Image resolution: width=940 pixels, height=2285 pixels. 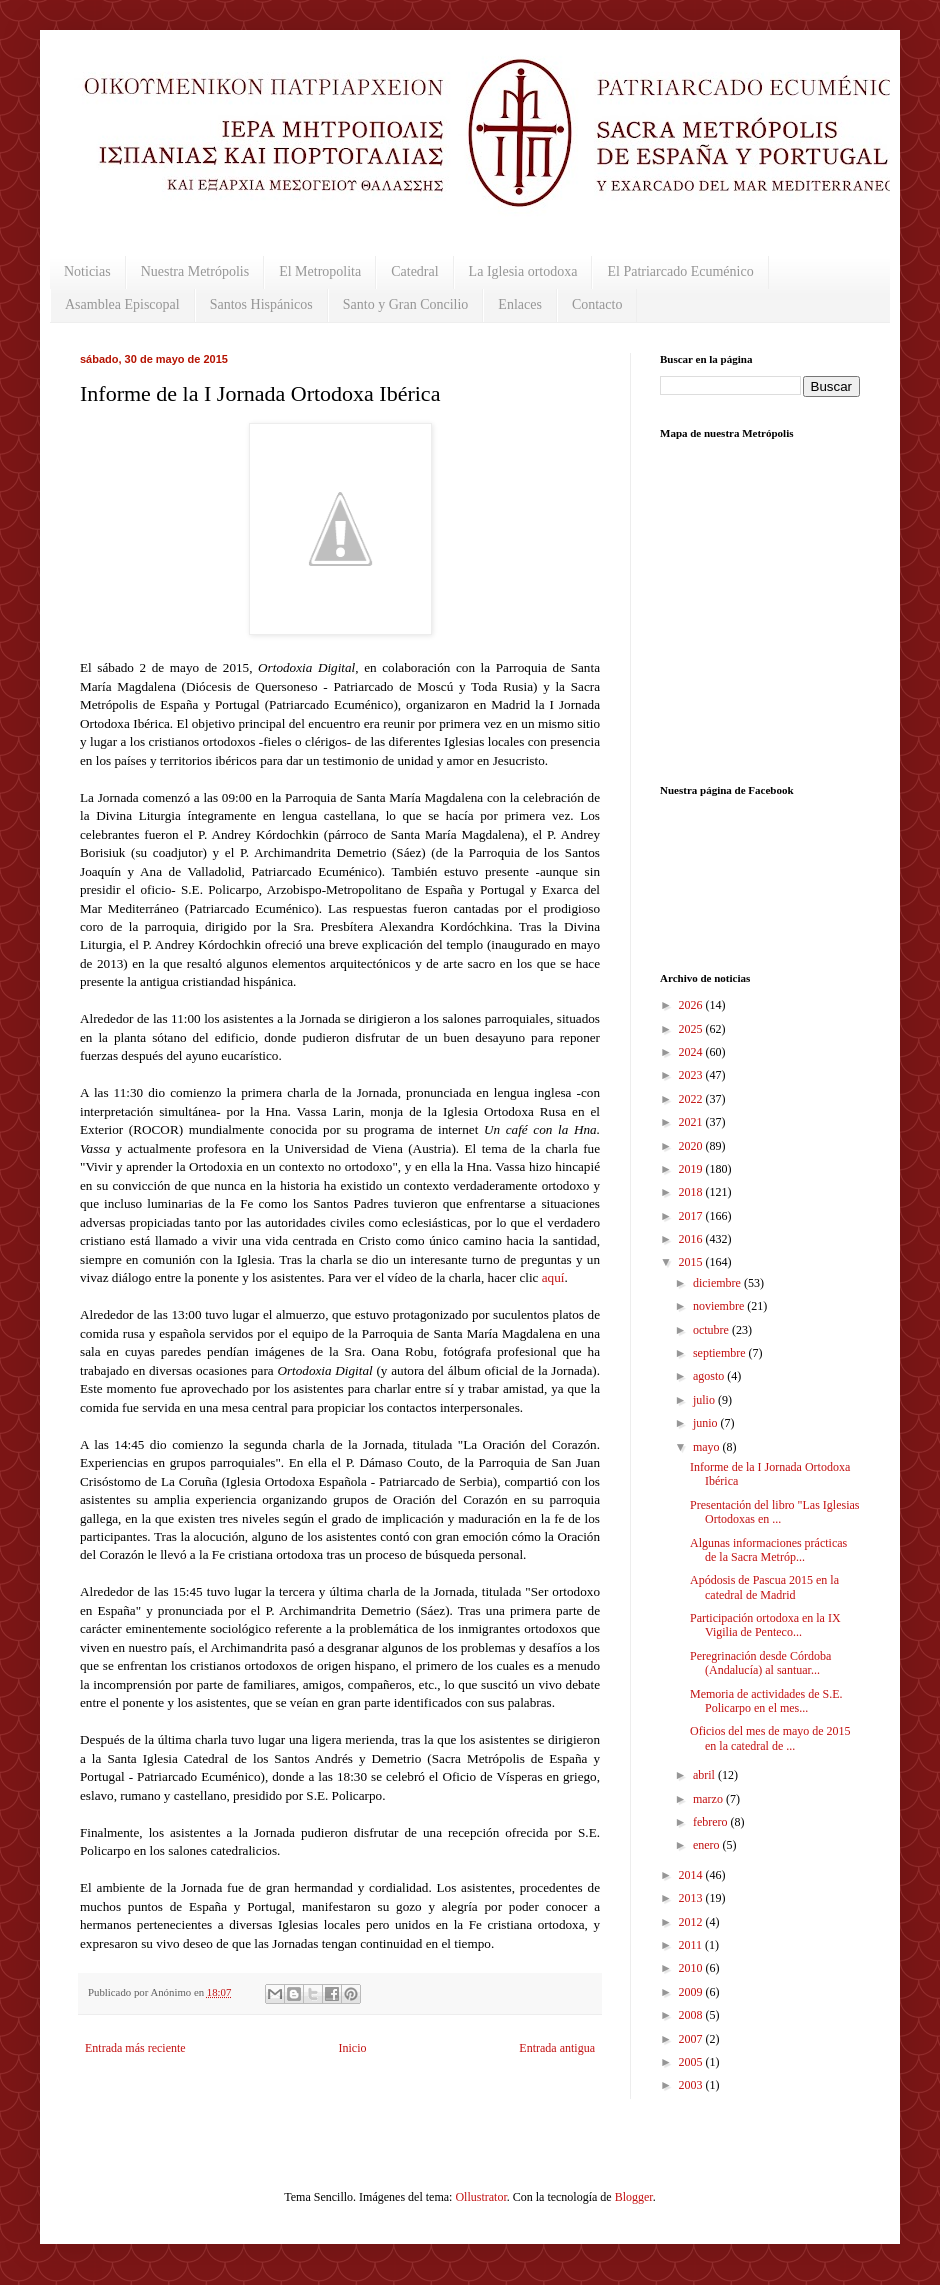 I want to click on Entrada antigua, so click(x=557, y=2048).